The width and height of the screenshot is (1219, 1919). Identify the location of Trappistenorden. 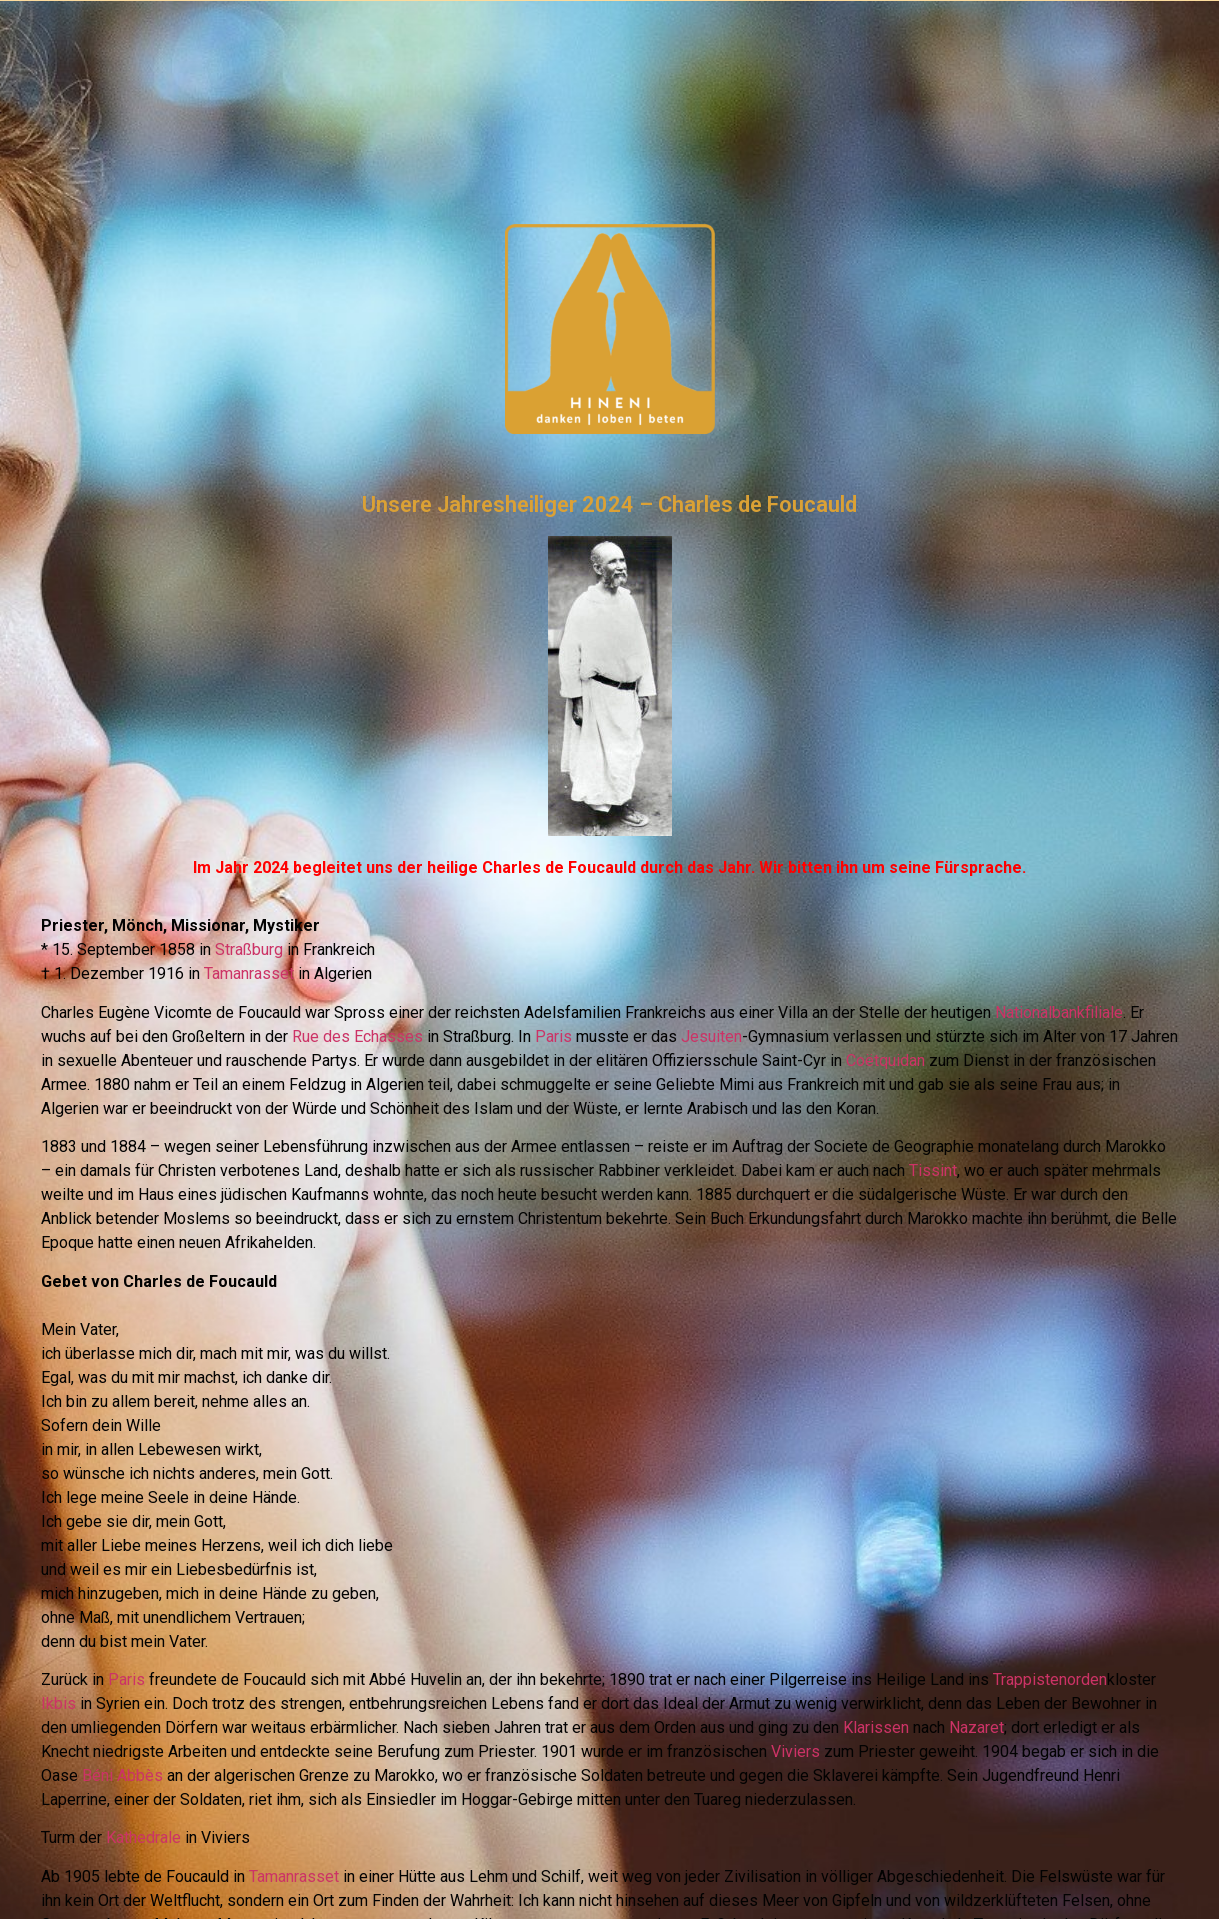
(1050, 1679).